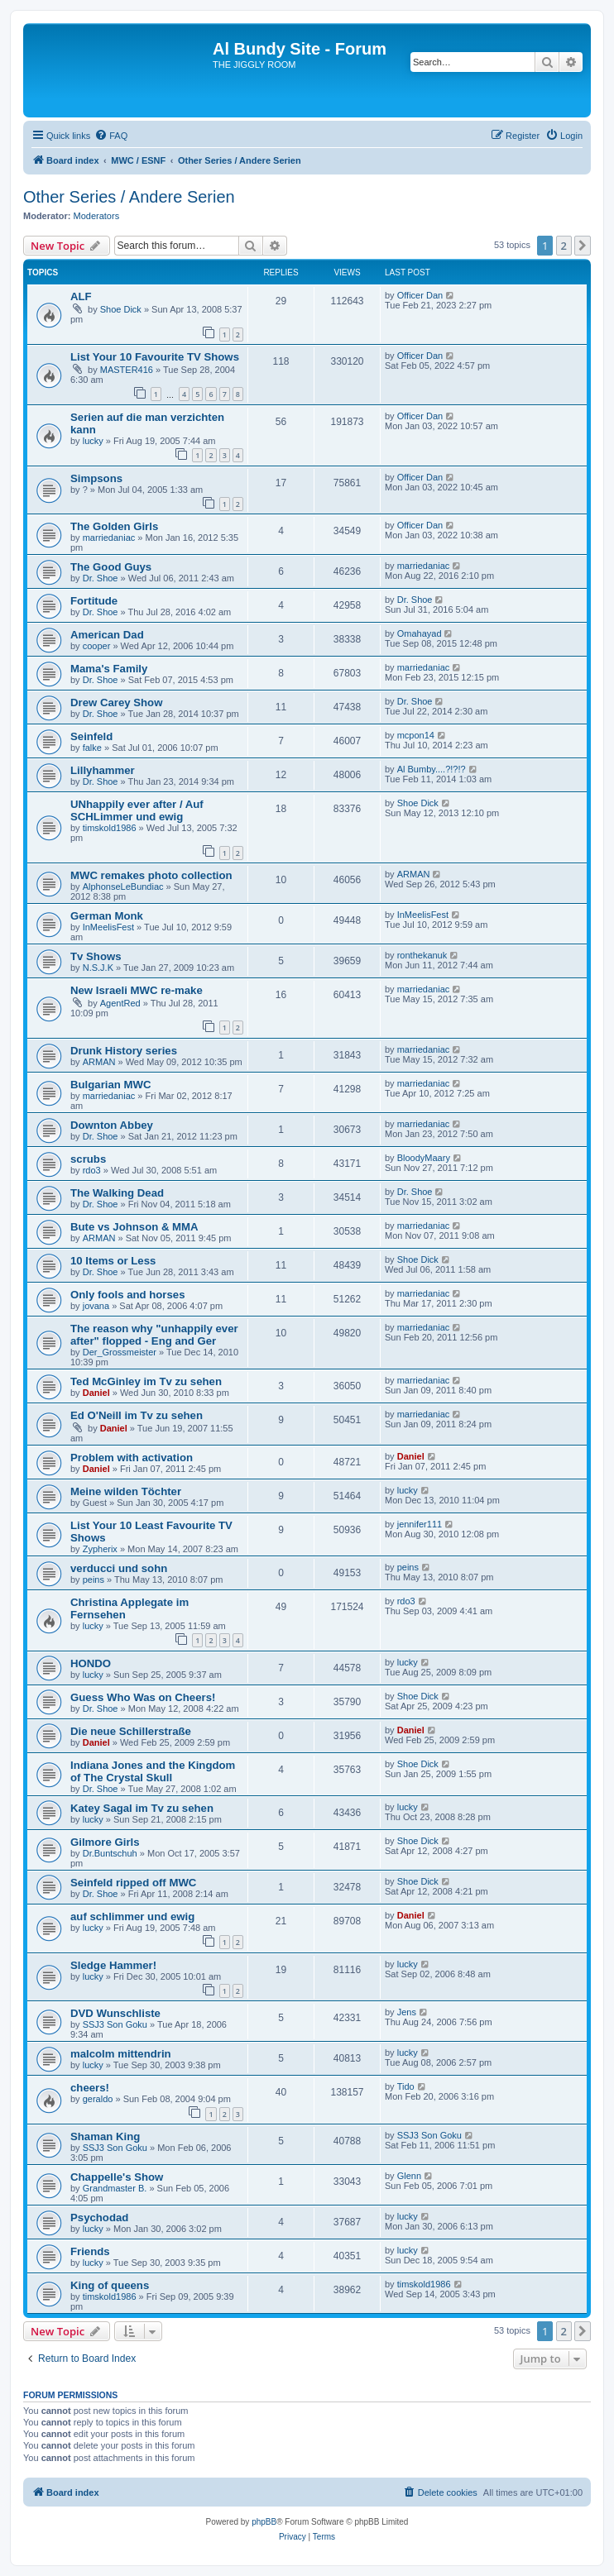  Describe the element at coordinates (133, 1882) in the screenshot. I see `Seinfeld ripped off MWC` at that location.